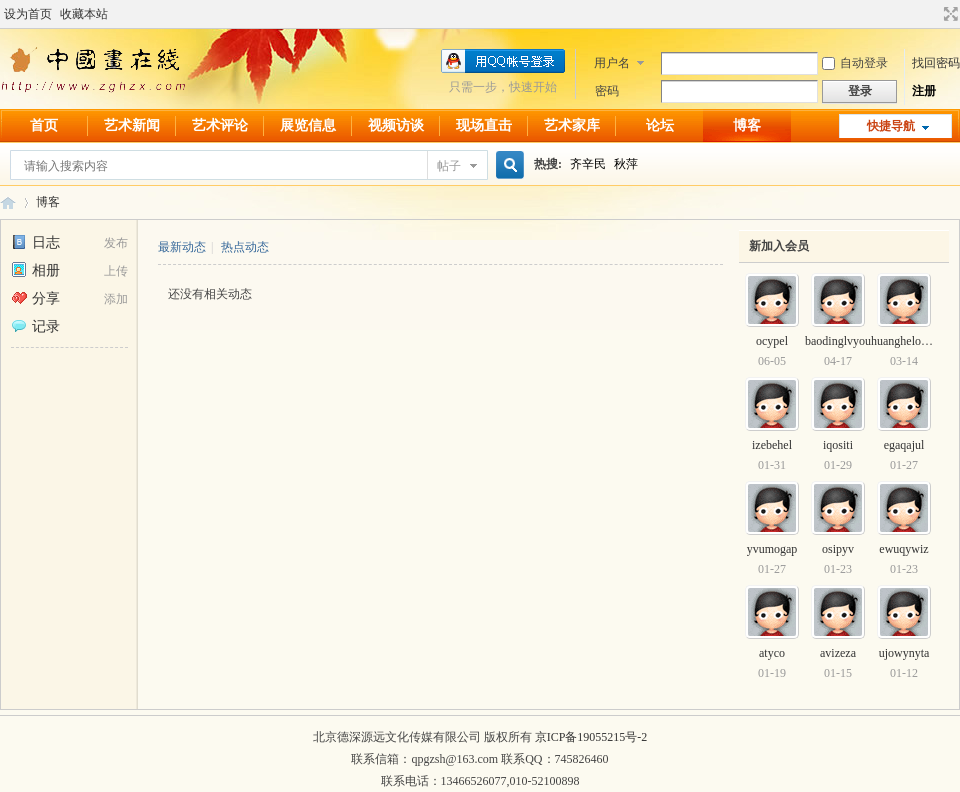  Describe the element at coordinates (838, 445) in the screenshot. I see `iqositi` at that location.